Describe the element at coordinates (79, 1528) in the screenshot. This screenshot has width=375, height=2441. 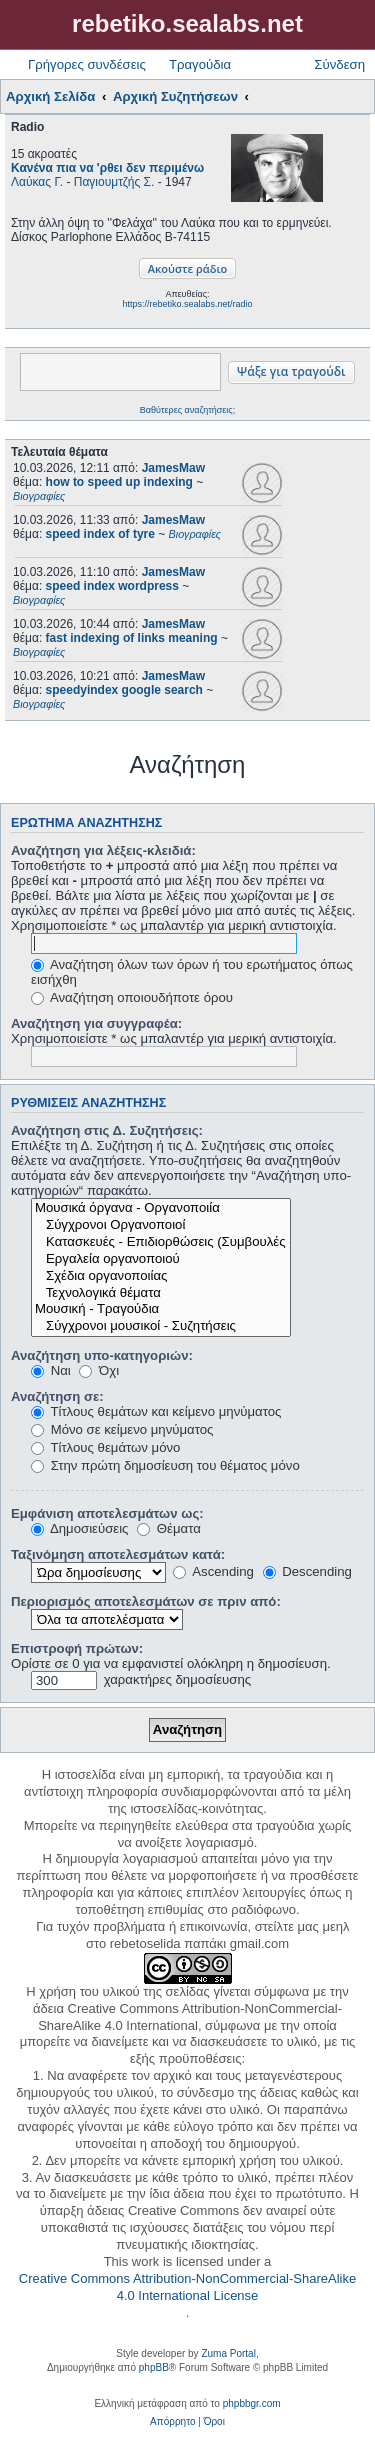
I see `Δημοσιεύσεις` at that location.